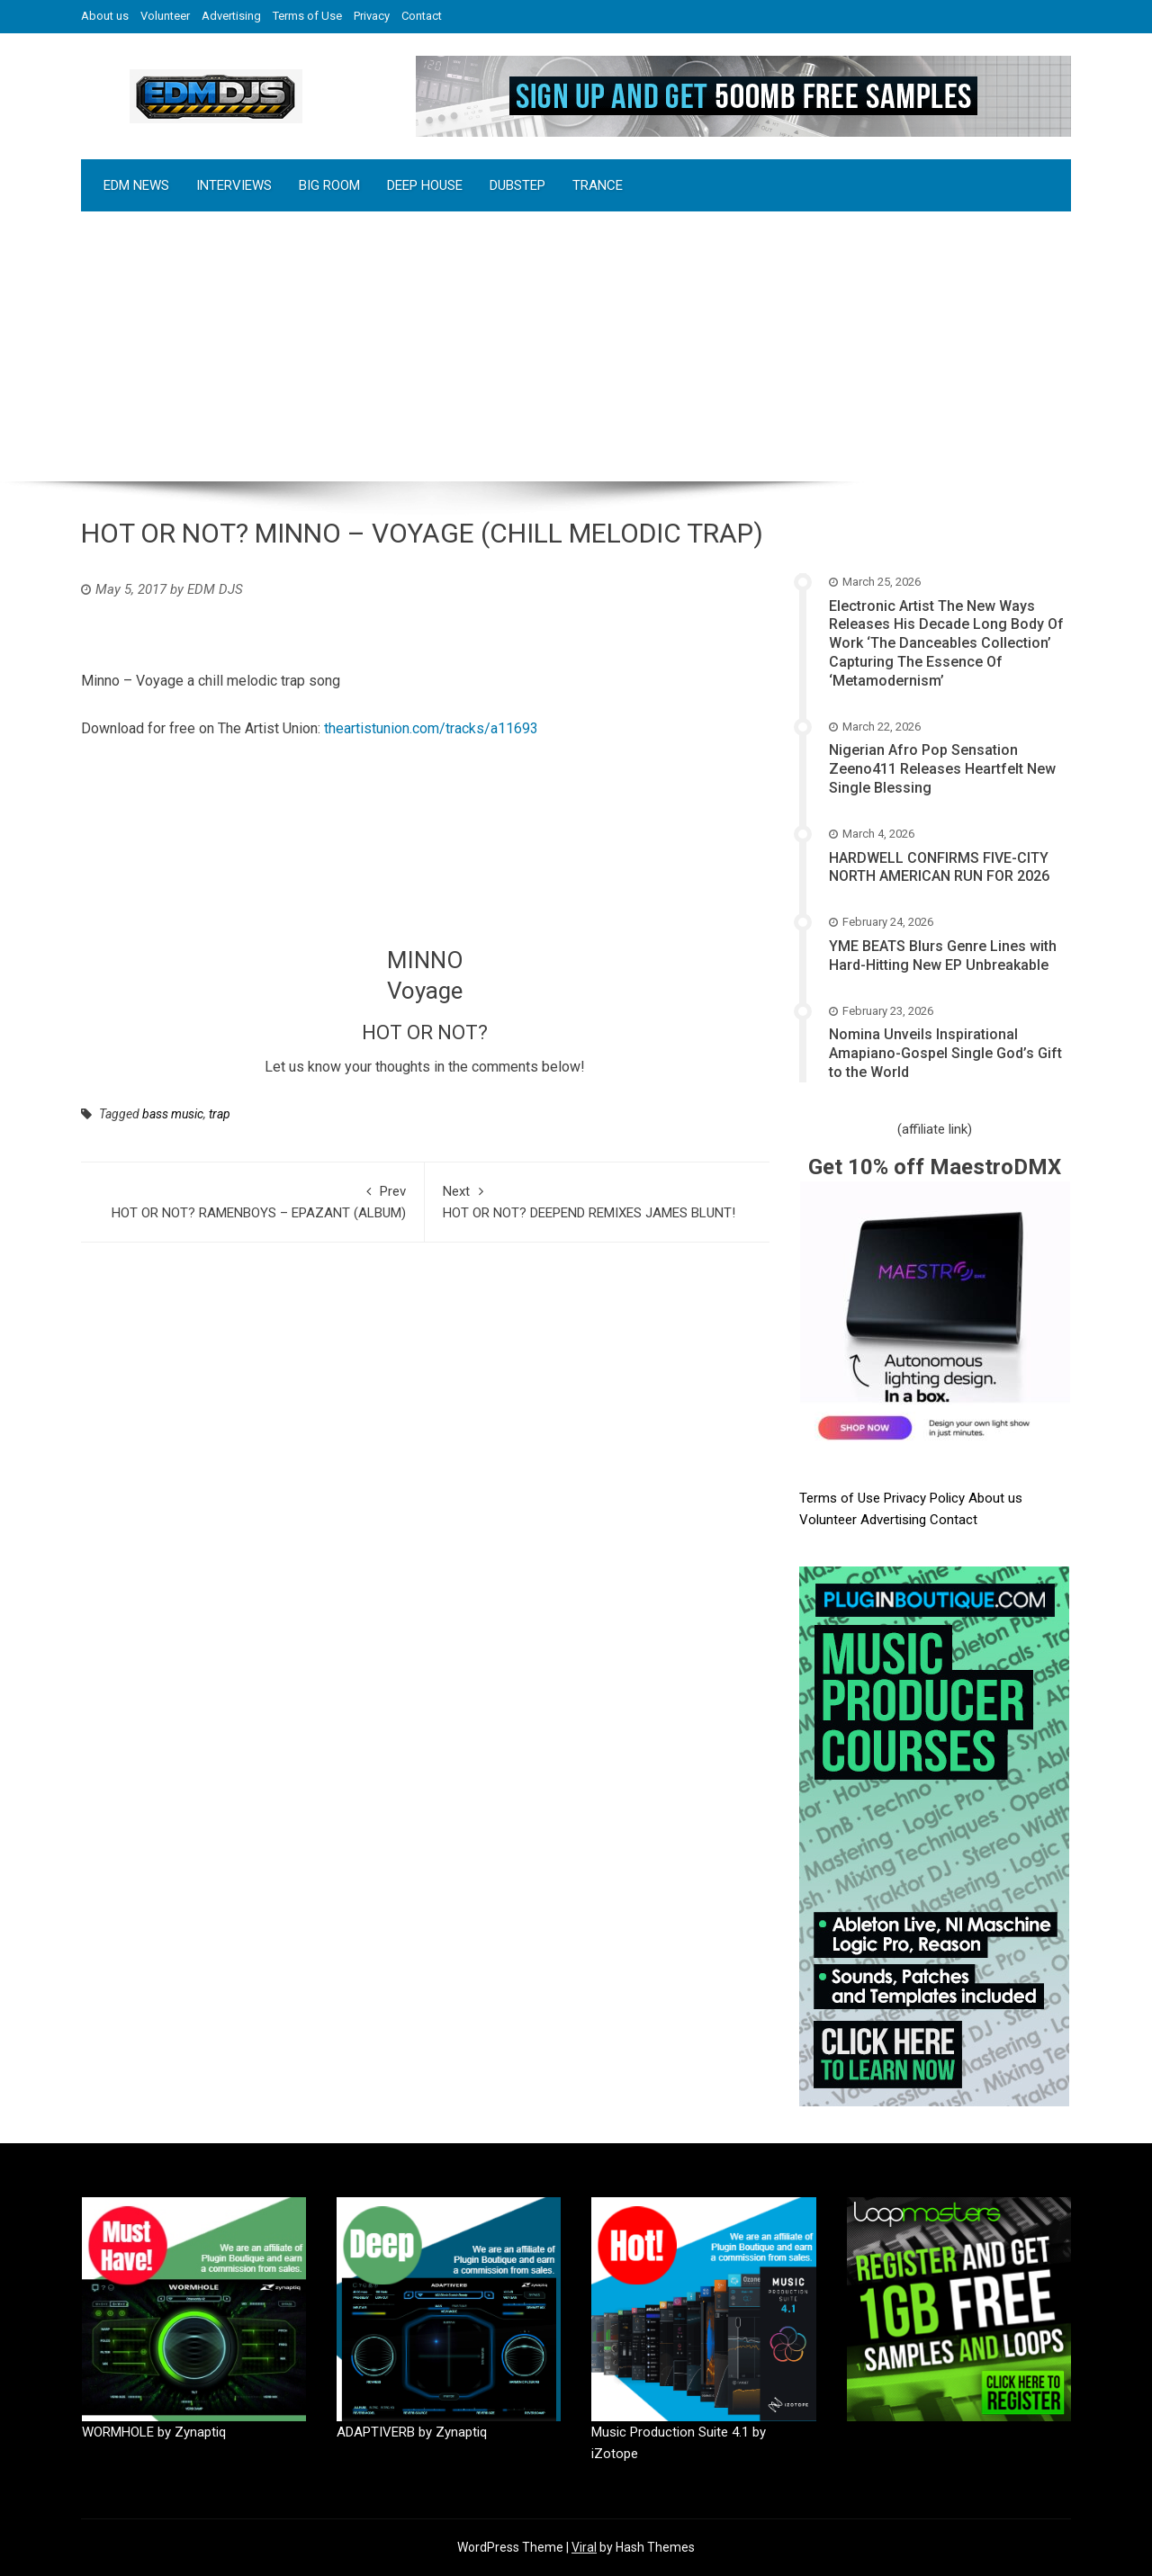 This screenshot has width=1152, height=2576. What do you see at coordinates (172, 1114) in the screenshot?
I see `bass music` at bounding box center [172, 1114].